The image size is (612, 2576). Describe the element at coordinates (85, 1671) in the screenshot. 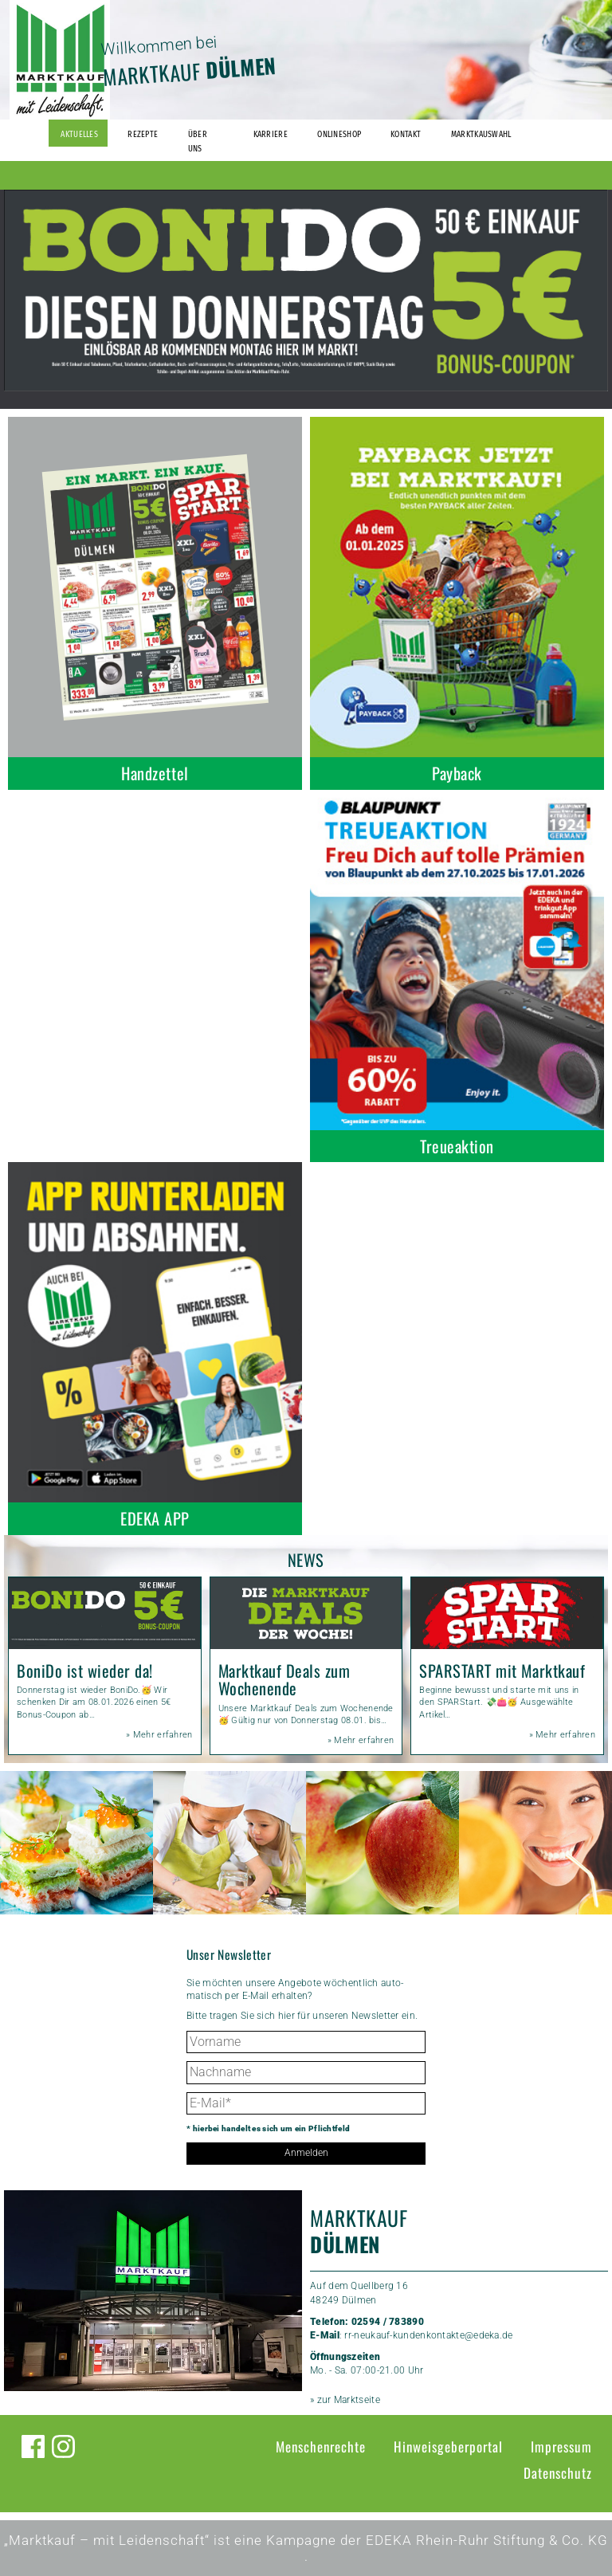

I see `BoniDo ist wieder da!` at that location.